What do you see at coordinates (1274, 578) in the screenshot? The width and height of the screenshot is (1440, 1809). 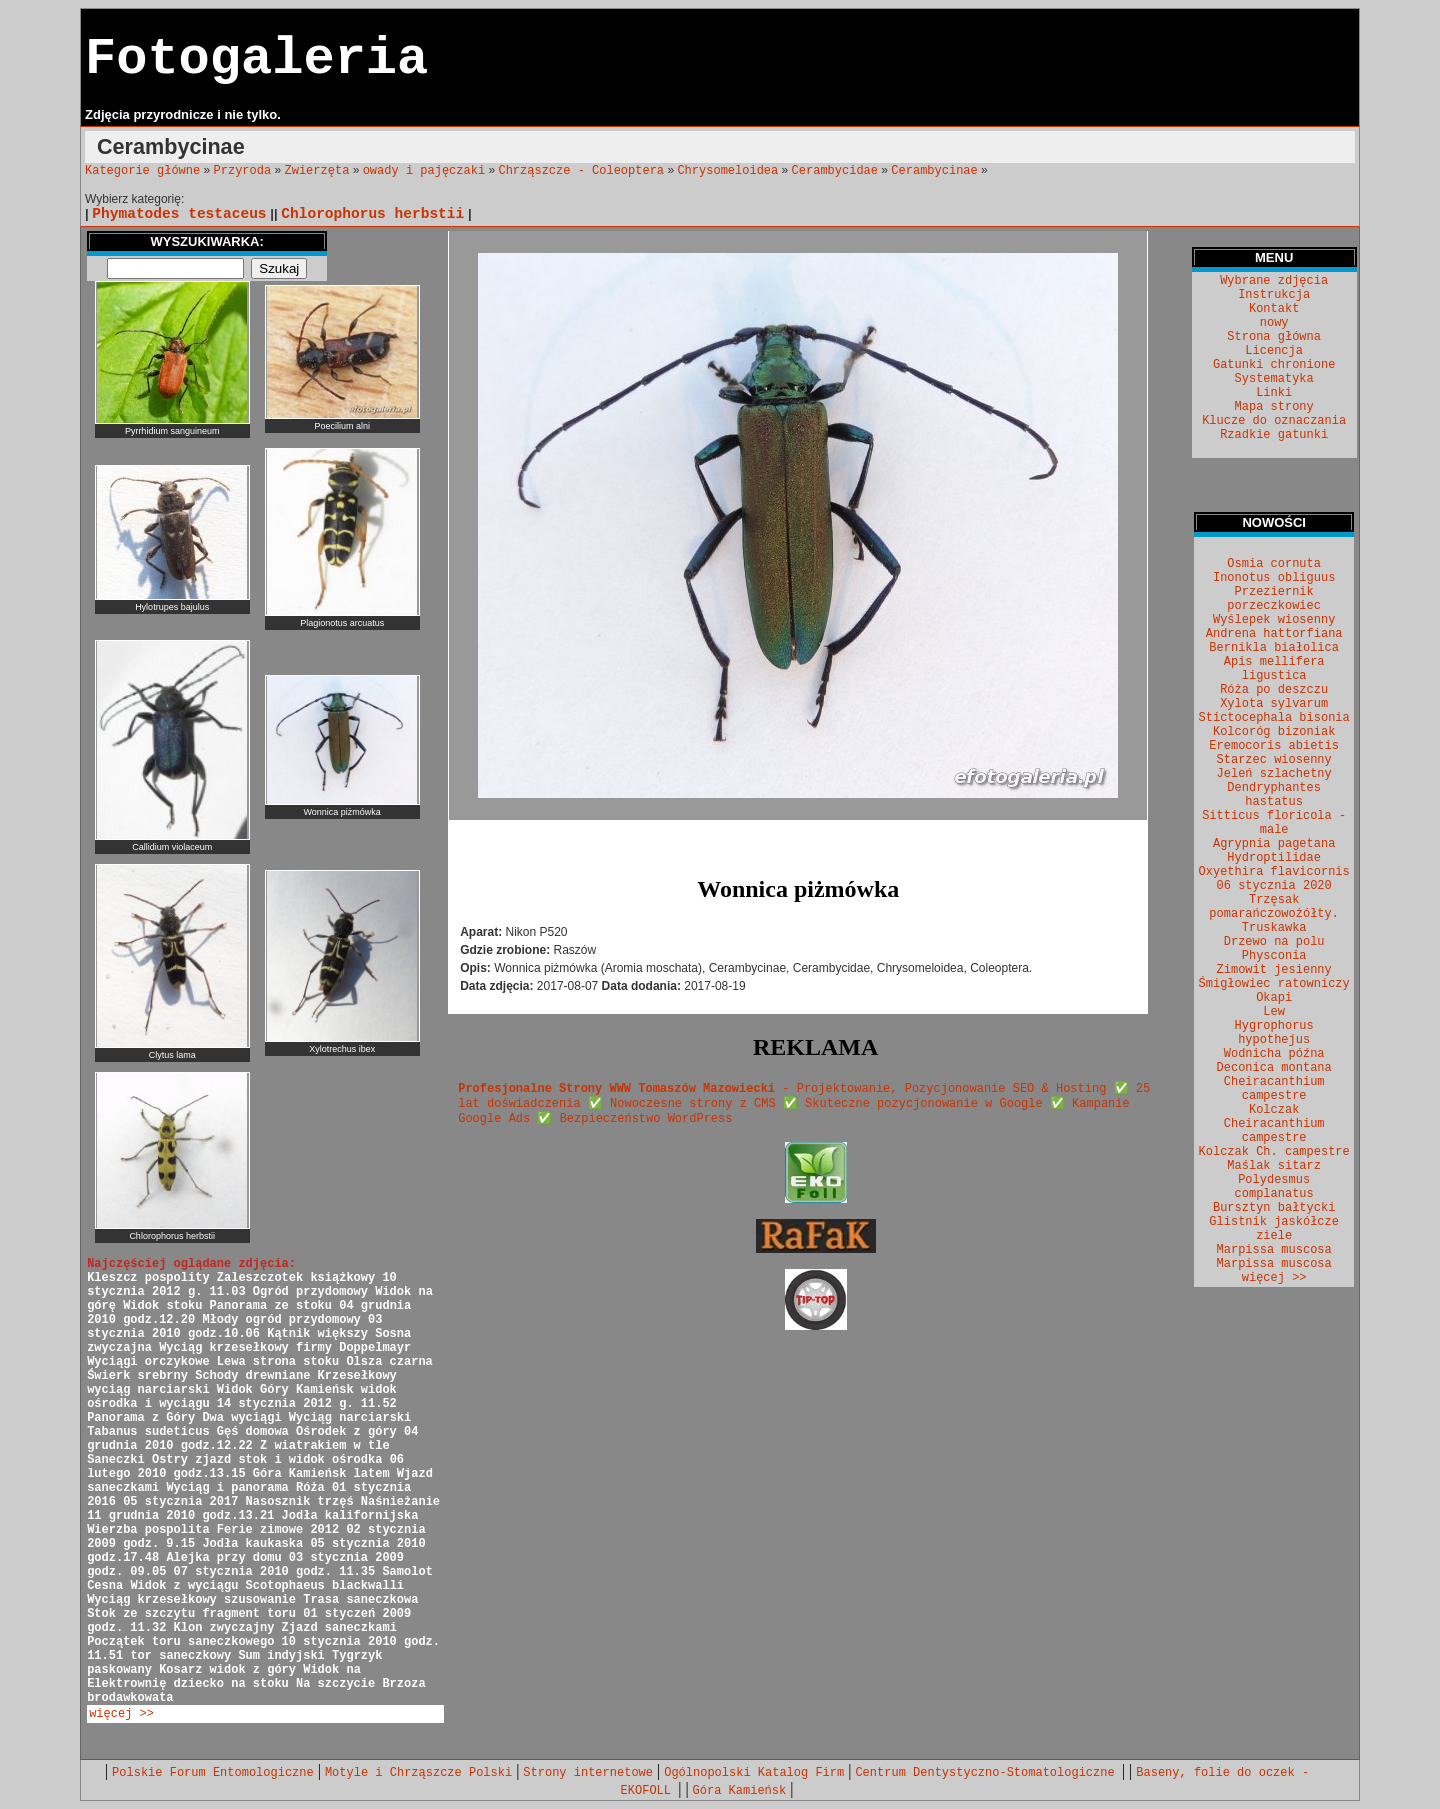 I see `Inonotus obliguus` at bounding box center [1274, 578].